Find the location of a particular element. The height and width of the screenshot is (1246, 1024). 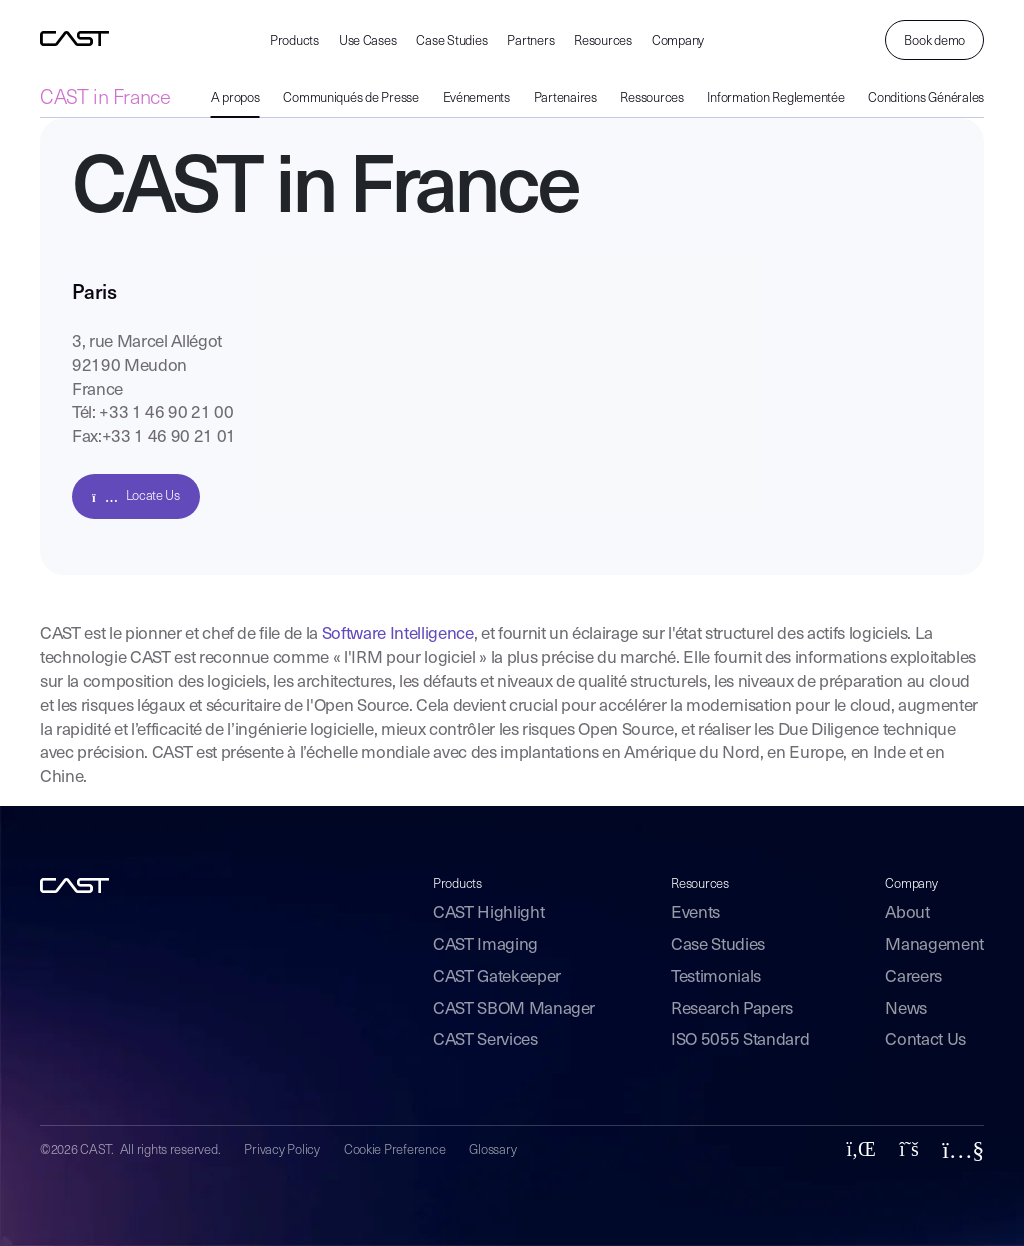

Information Reglementée is located at coordinates (775, 98).